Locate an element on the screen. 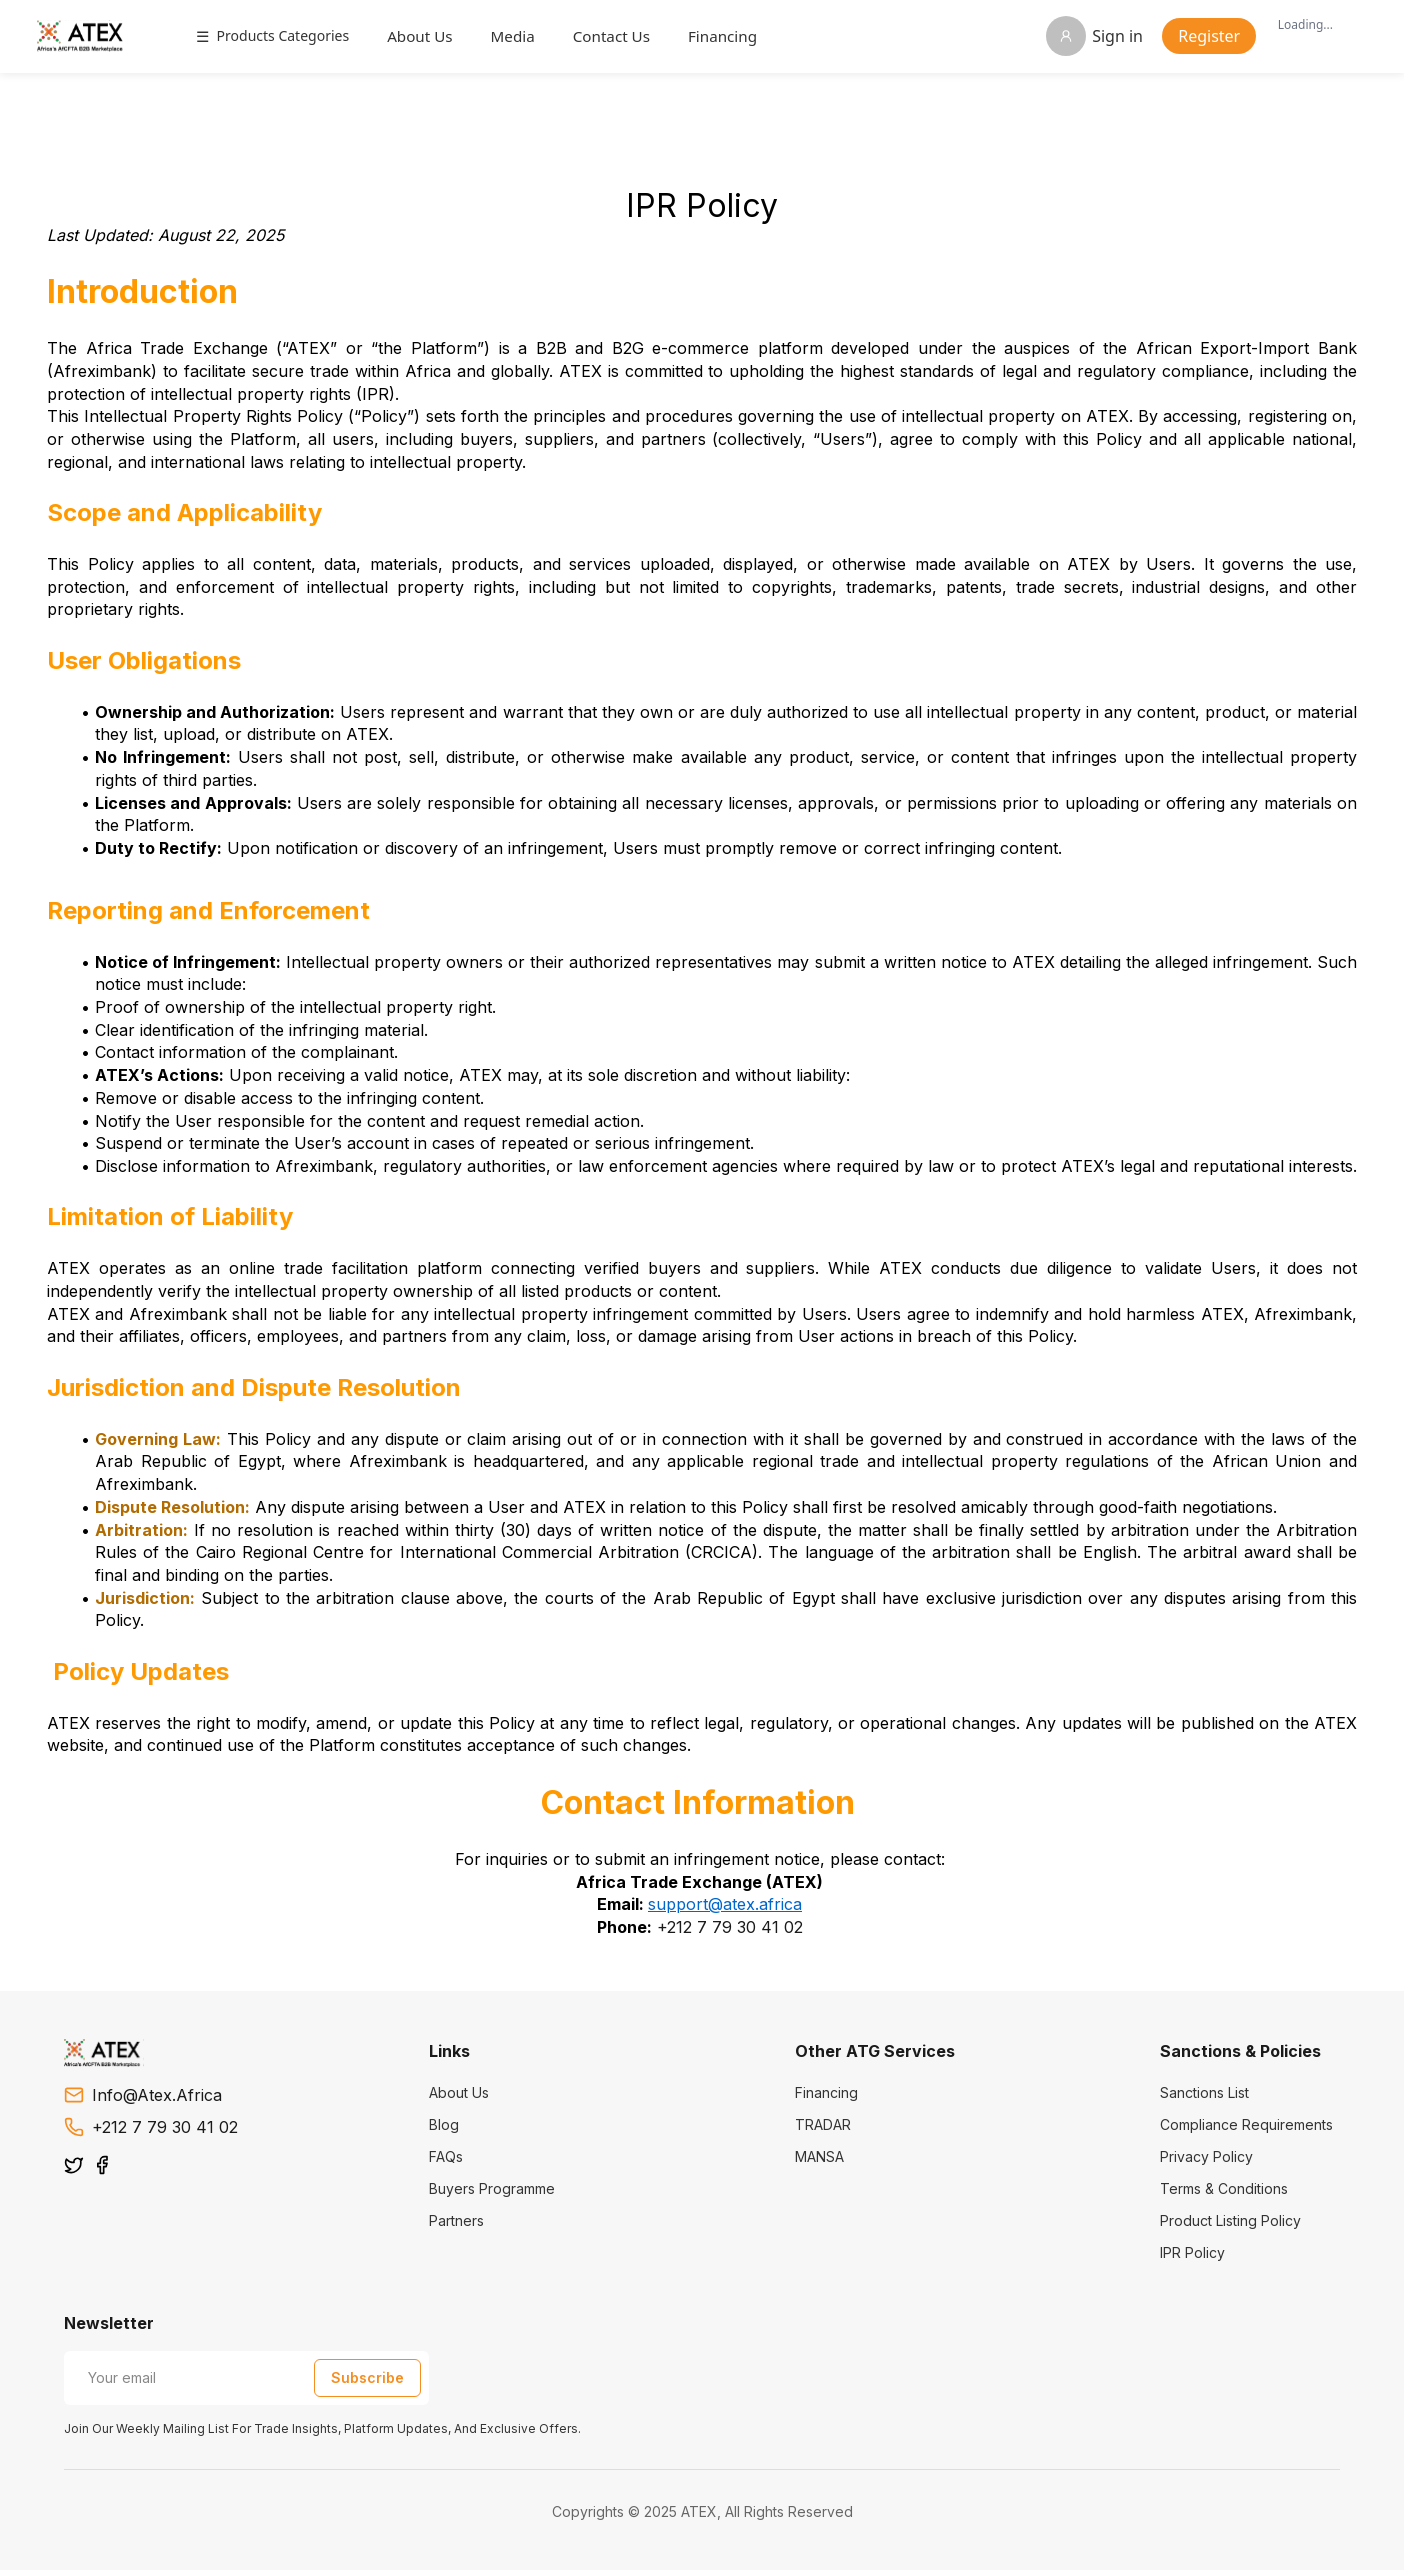  About Us is located at coordinates (431, 36).